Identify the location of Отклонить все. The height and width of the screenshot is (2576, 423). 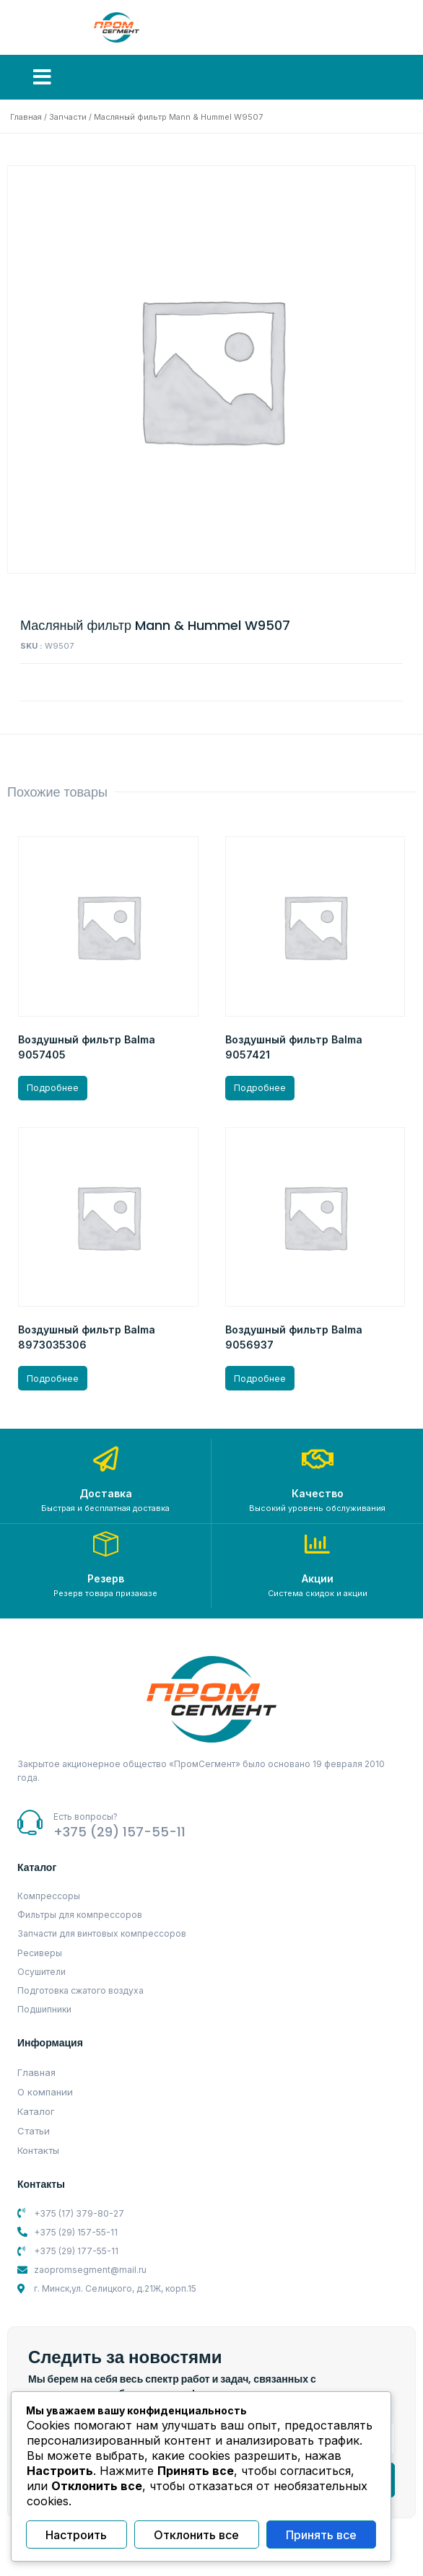
(196, 2535).